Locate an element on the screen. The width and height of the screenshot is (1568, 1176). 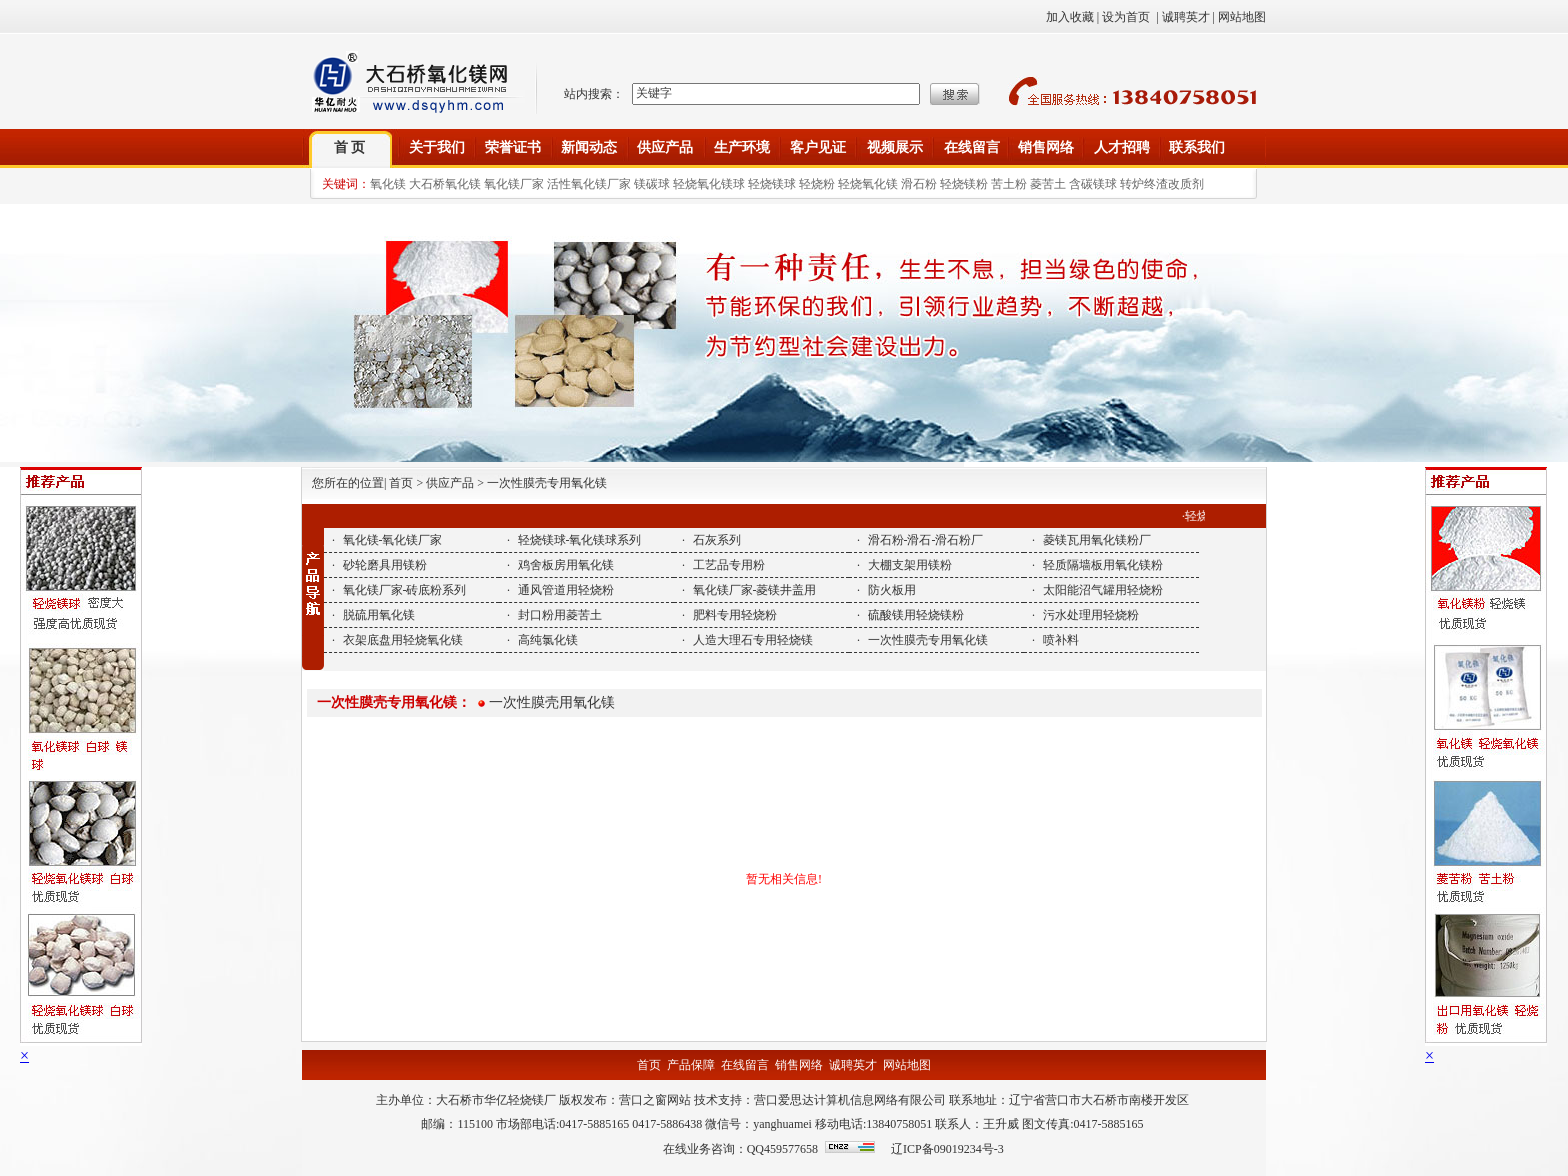
联系我们 is located at coordinates (1197, 147).